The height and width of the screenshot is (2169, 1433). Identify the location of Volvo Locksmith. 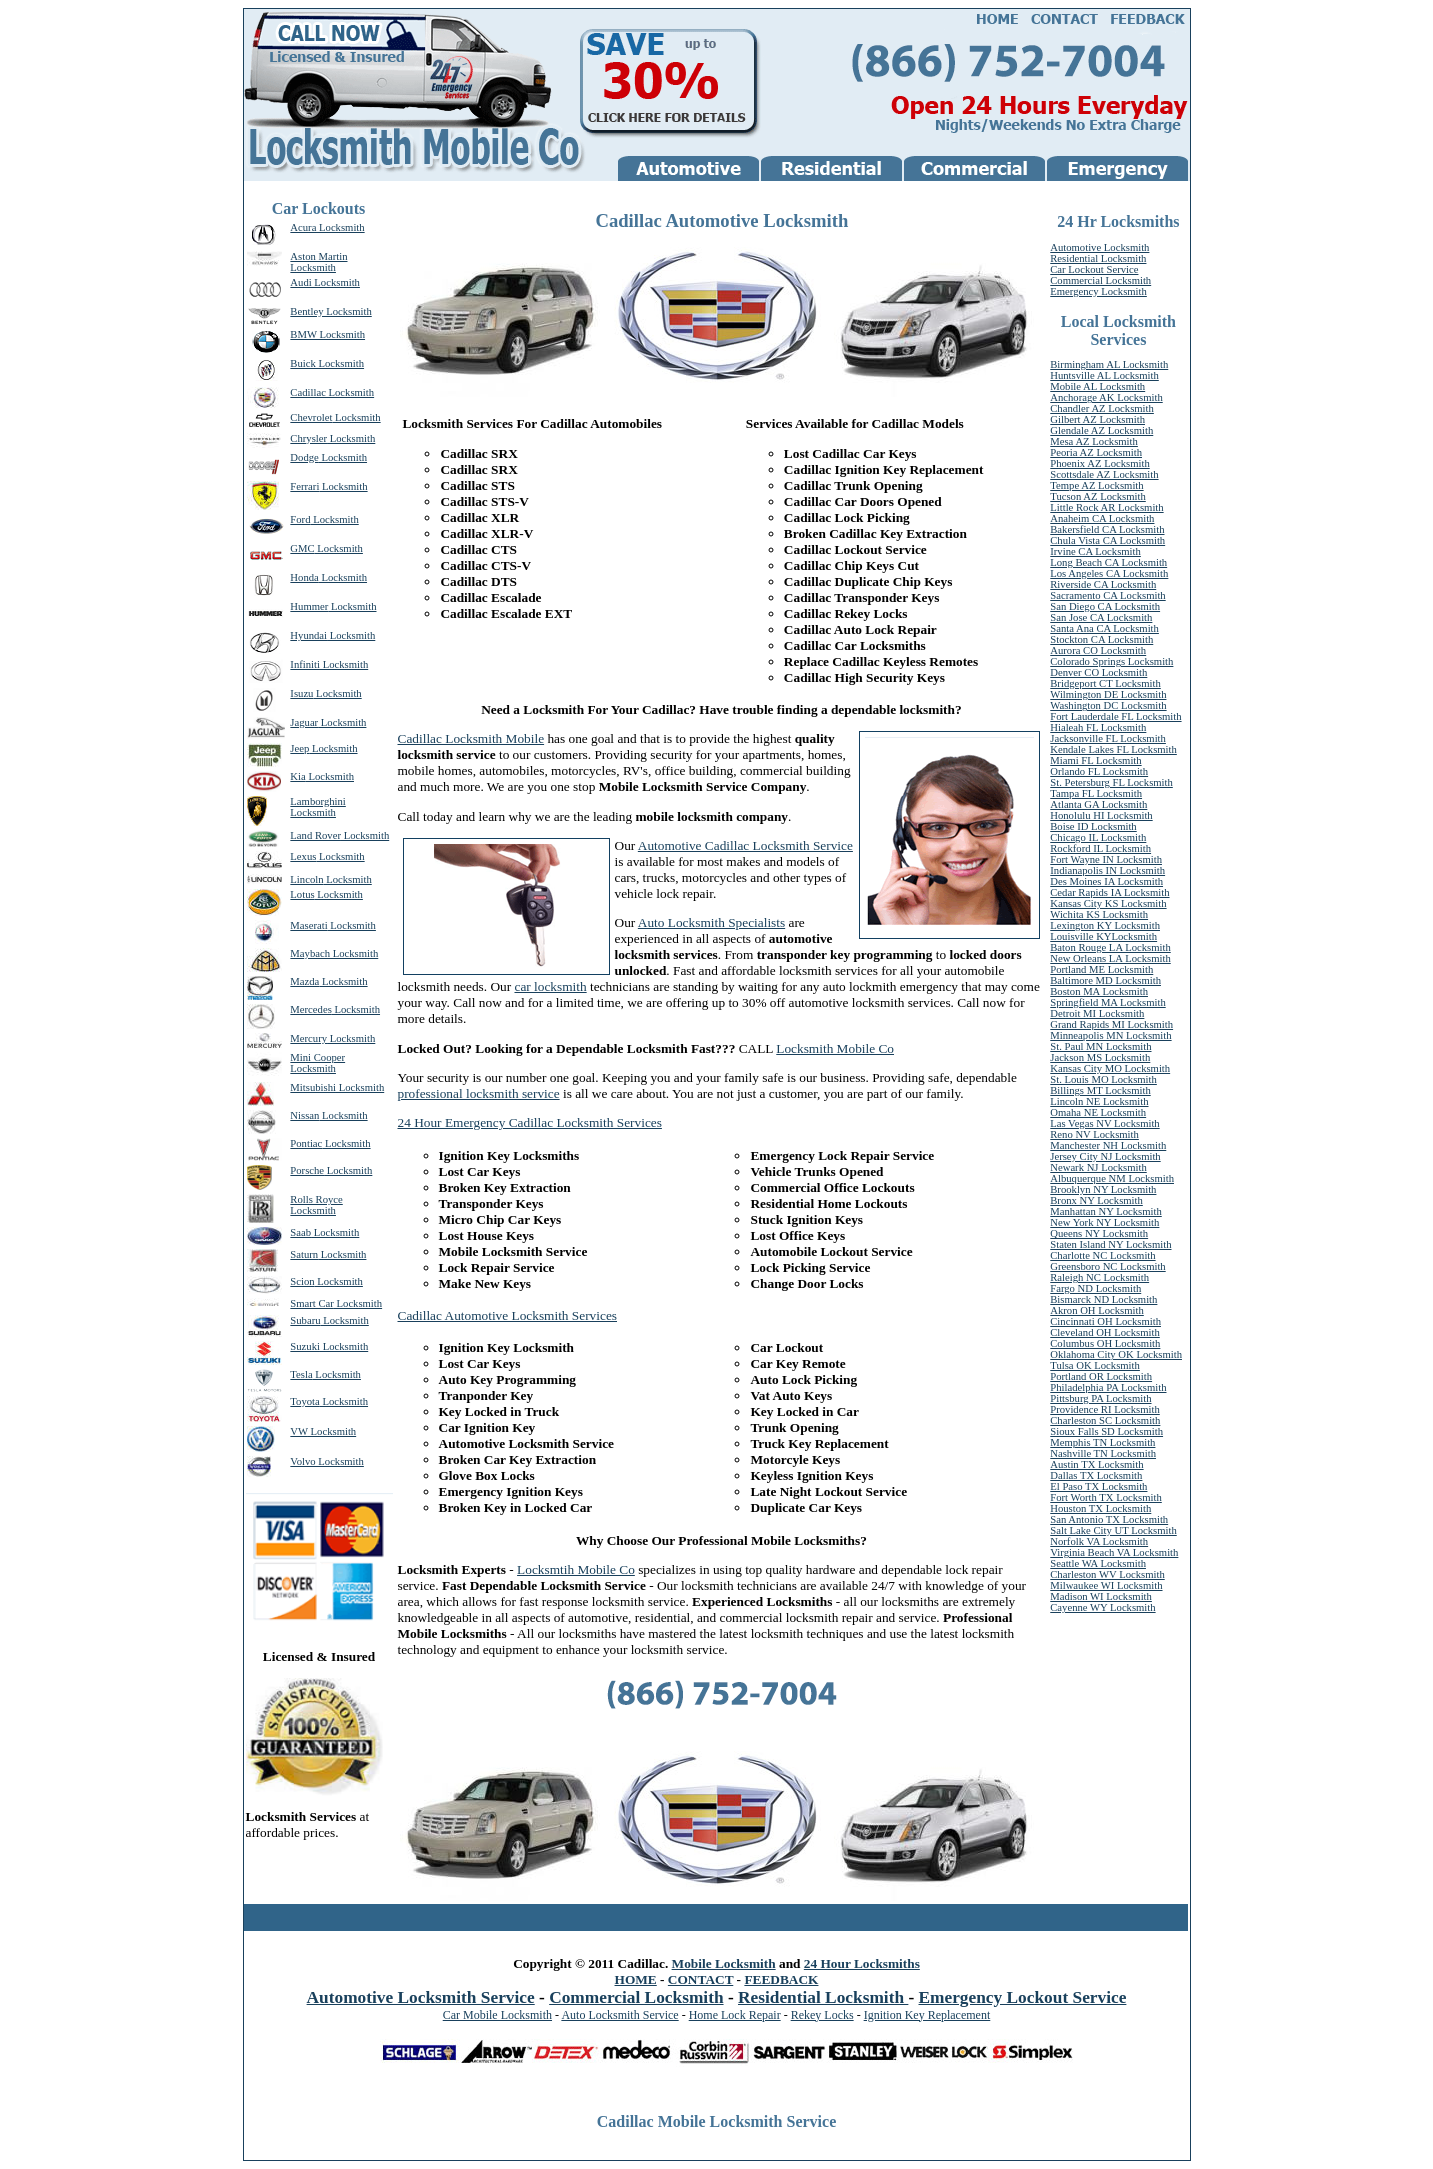
(327, 1461).